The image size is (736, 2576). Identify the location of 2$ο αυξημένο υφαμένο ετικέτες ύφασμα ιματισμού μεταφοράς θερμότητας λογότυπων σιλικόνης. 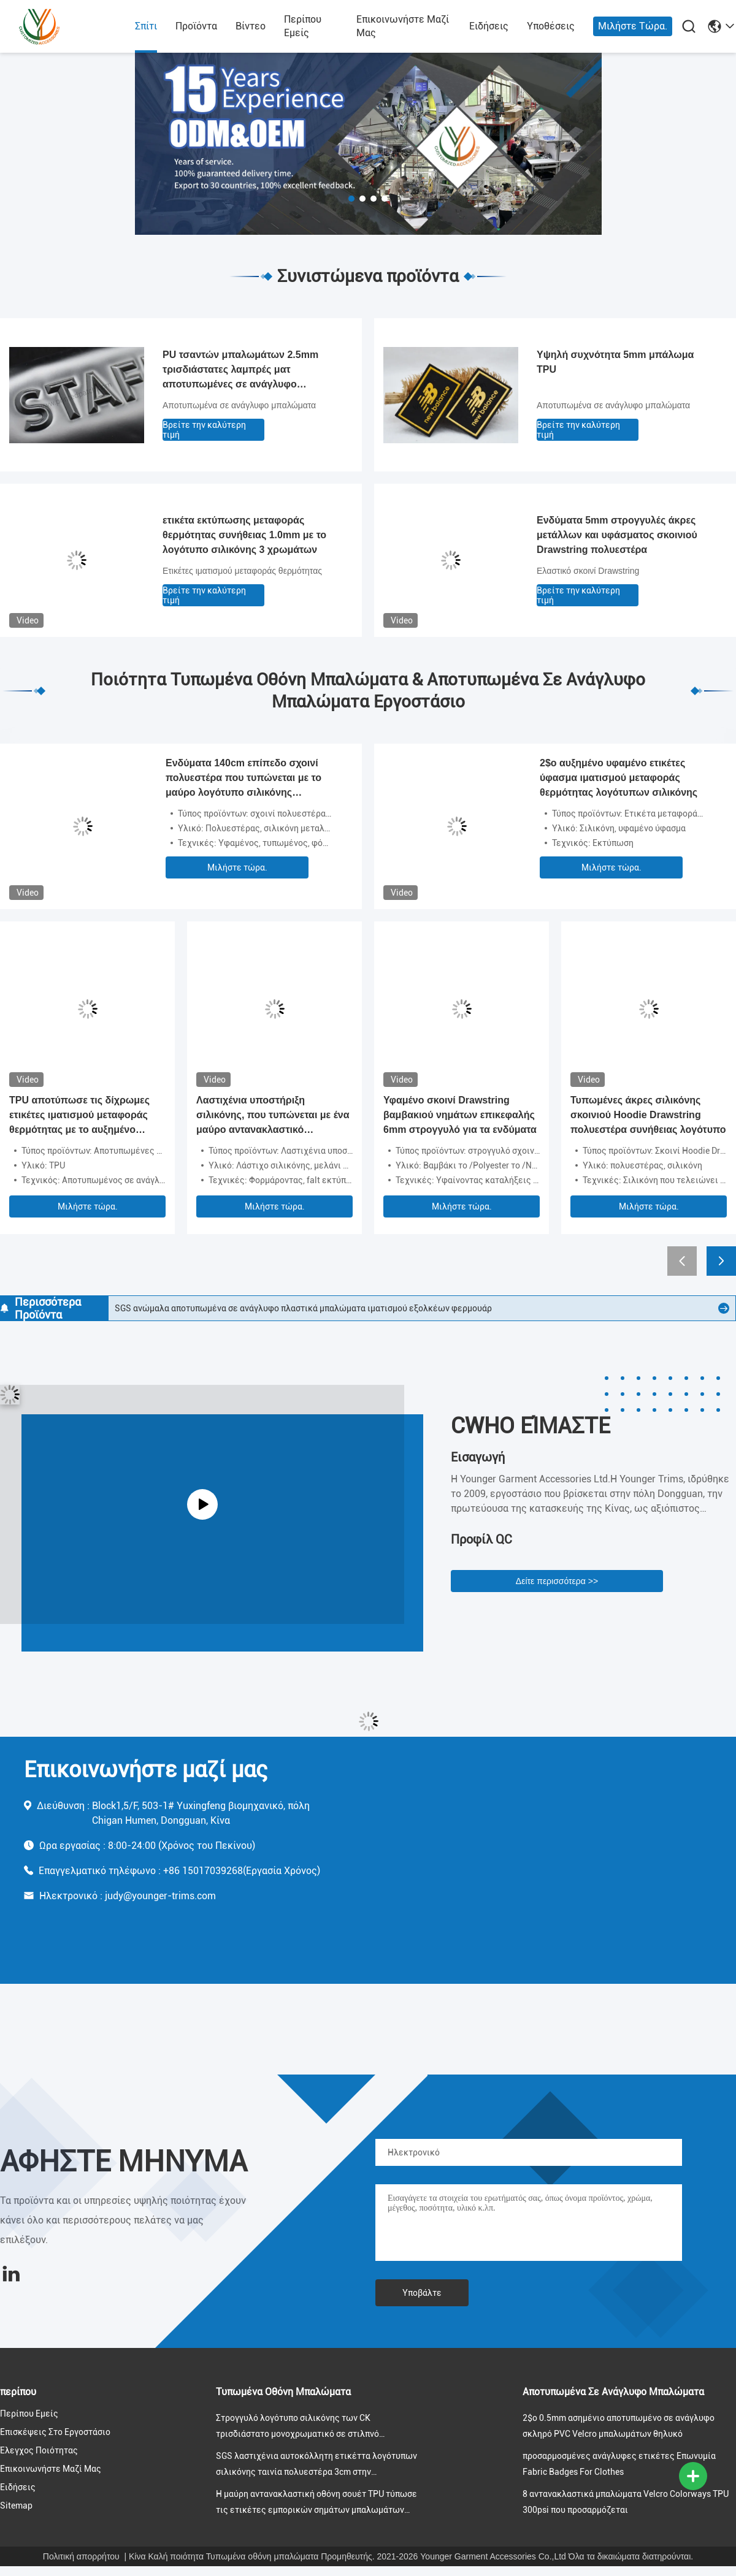
(618, 778).